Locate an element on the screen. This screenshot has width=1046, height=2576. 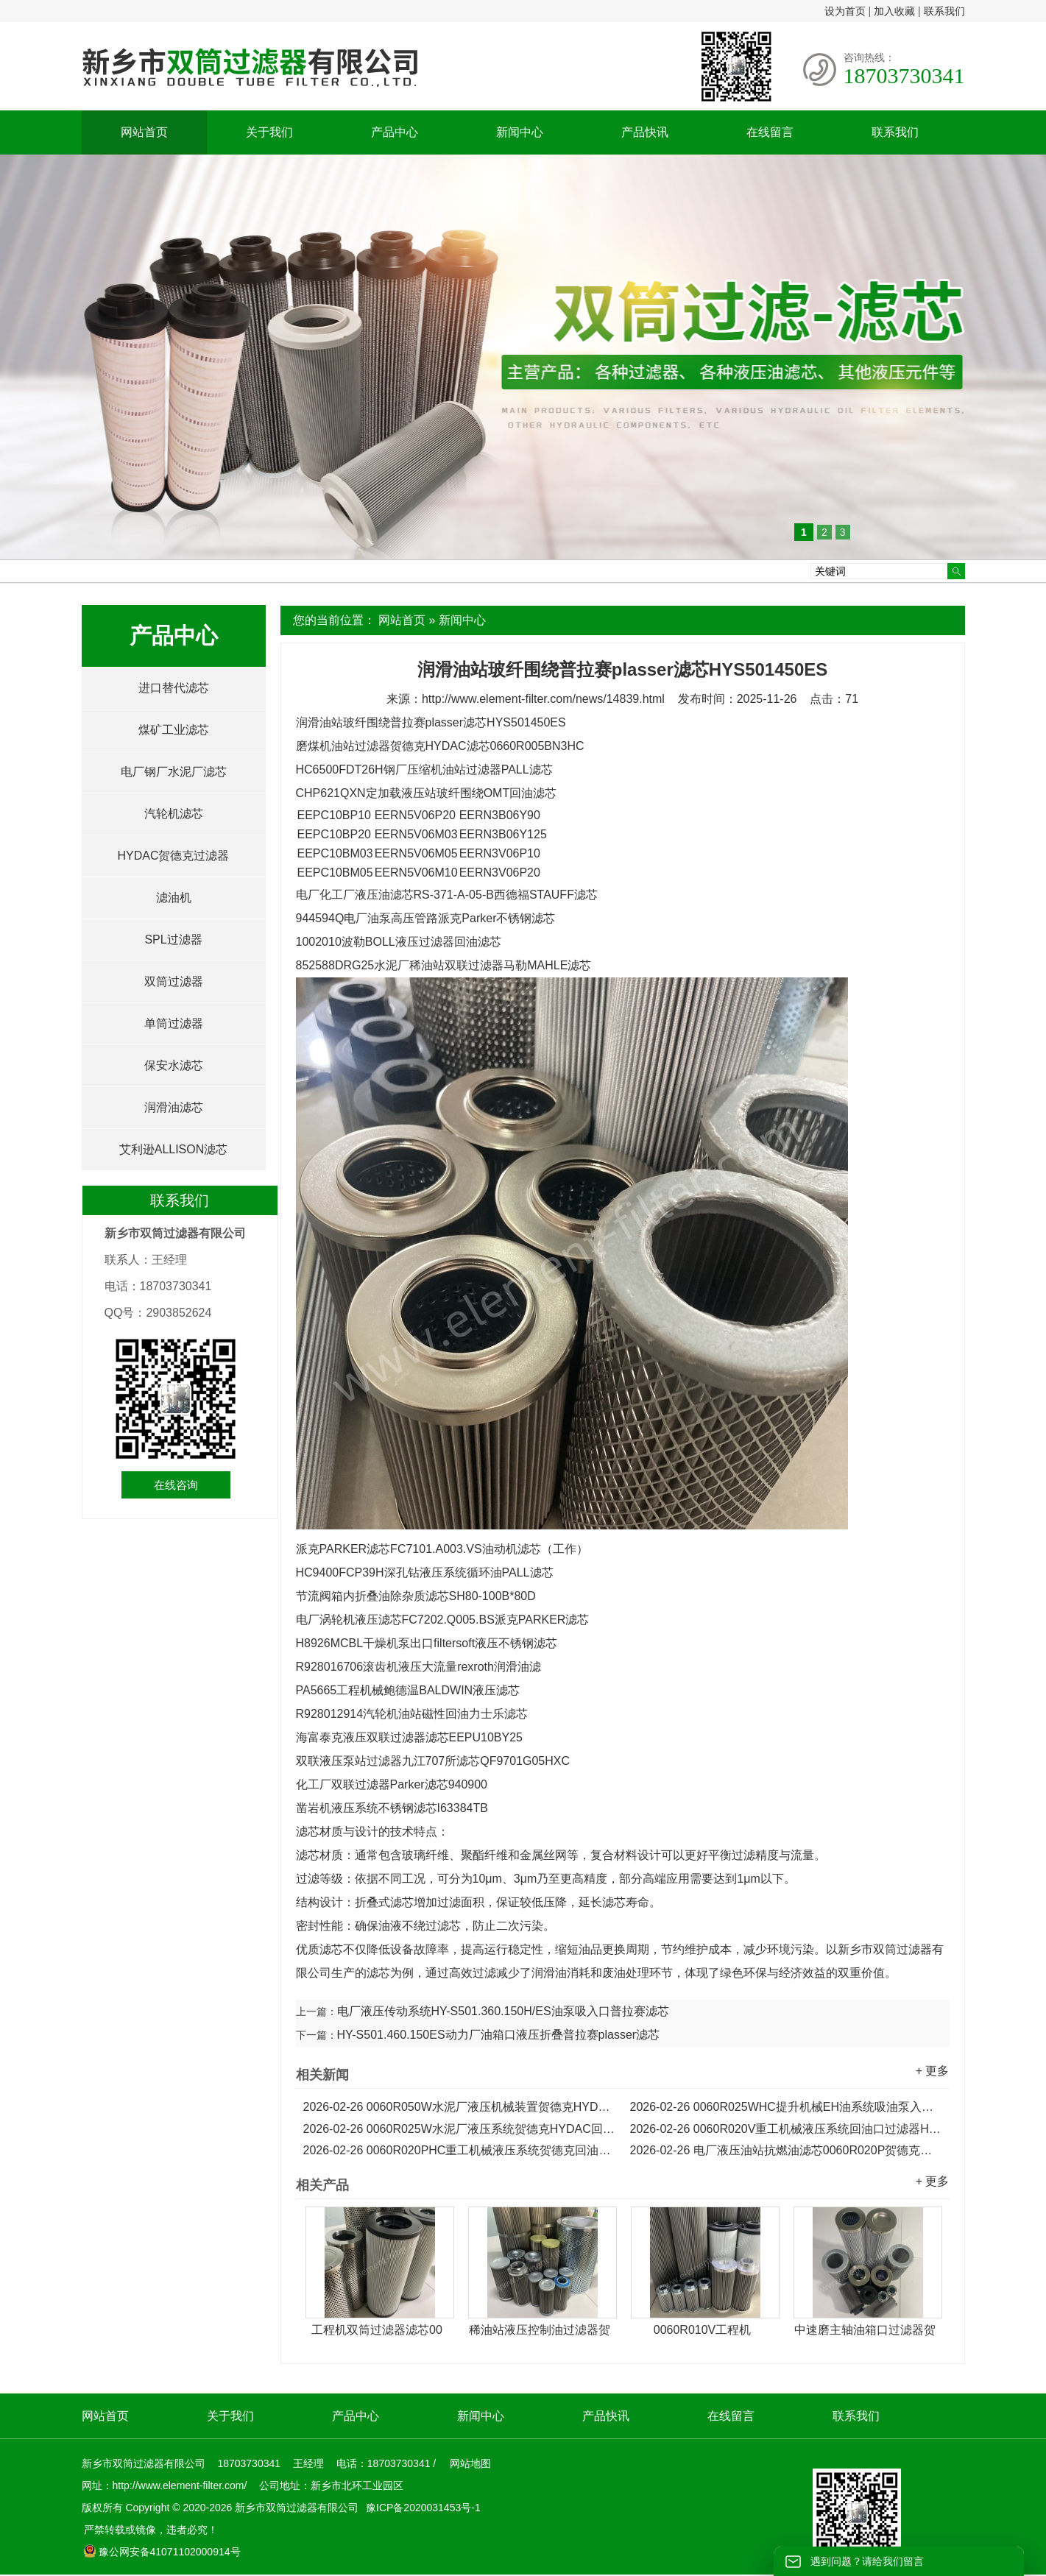
HYDAC贺德克过滤器 is located at coordinates (173, 855).